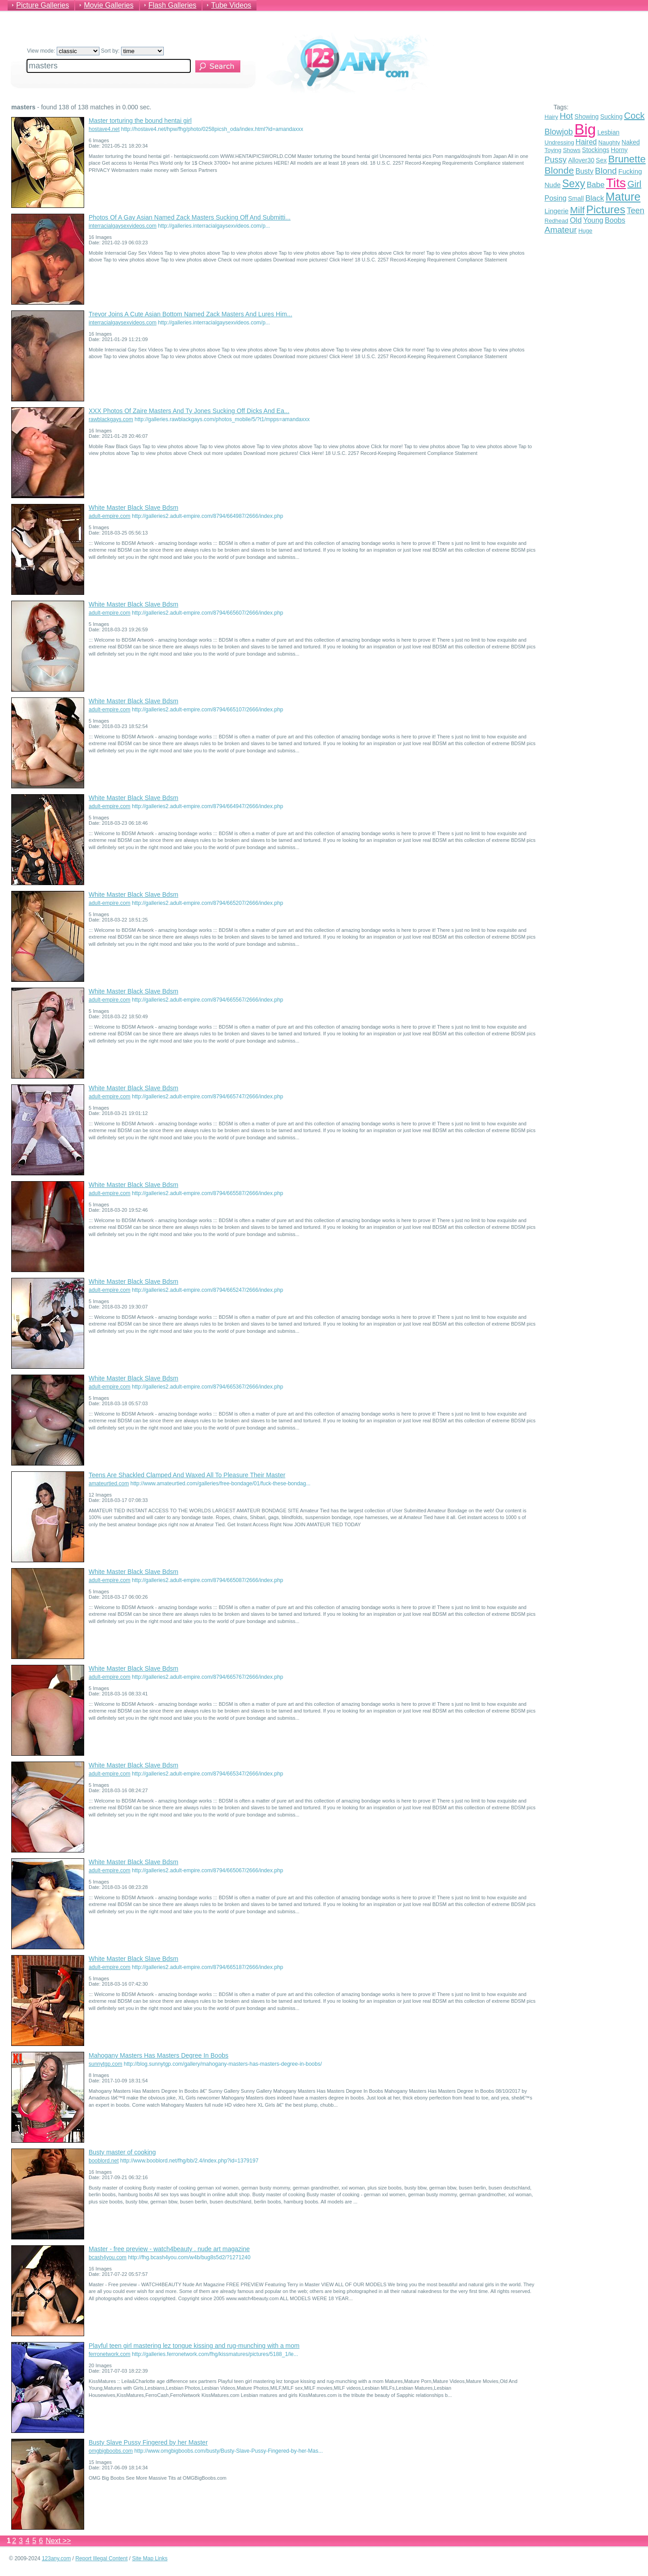  Describe the element at coordinates (194, 2345) in the screenshot. I see `Playful teen girl mastering lez tongue kissing and rug-munching with a mom` at that location.